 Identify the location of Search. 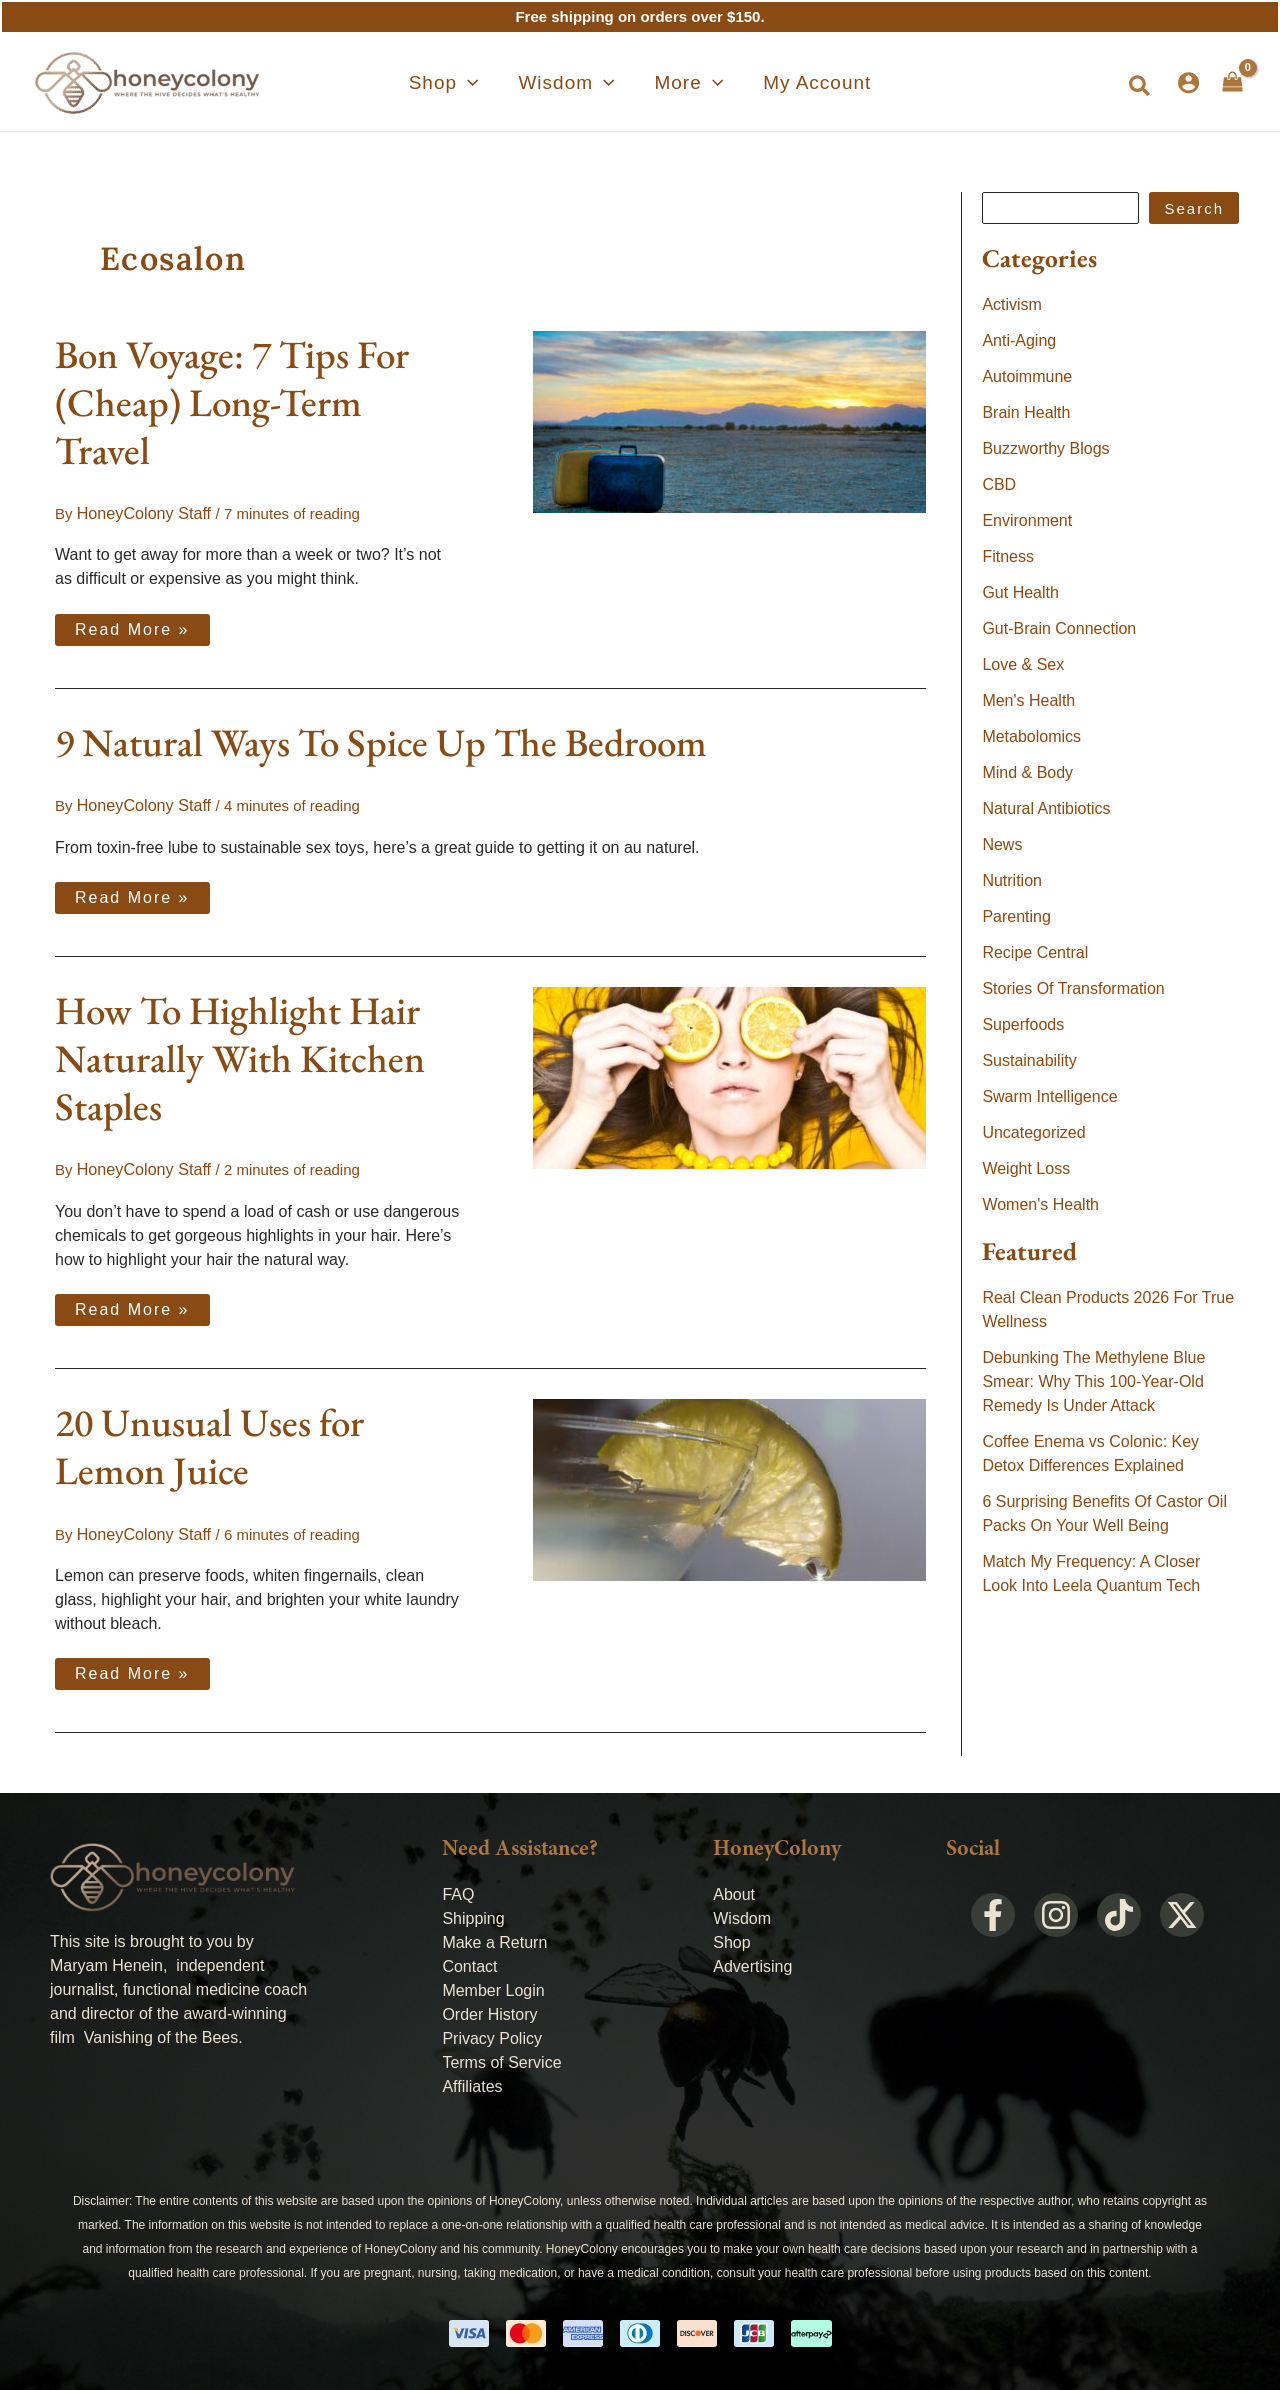
(1194, 208).